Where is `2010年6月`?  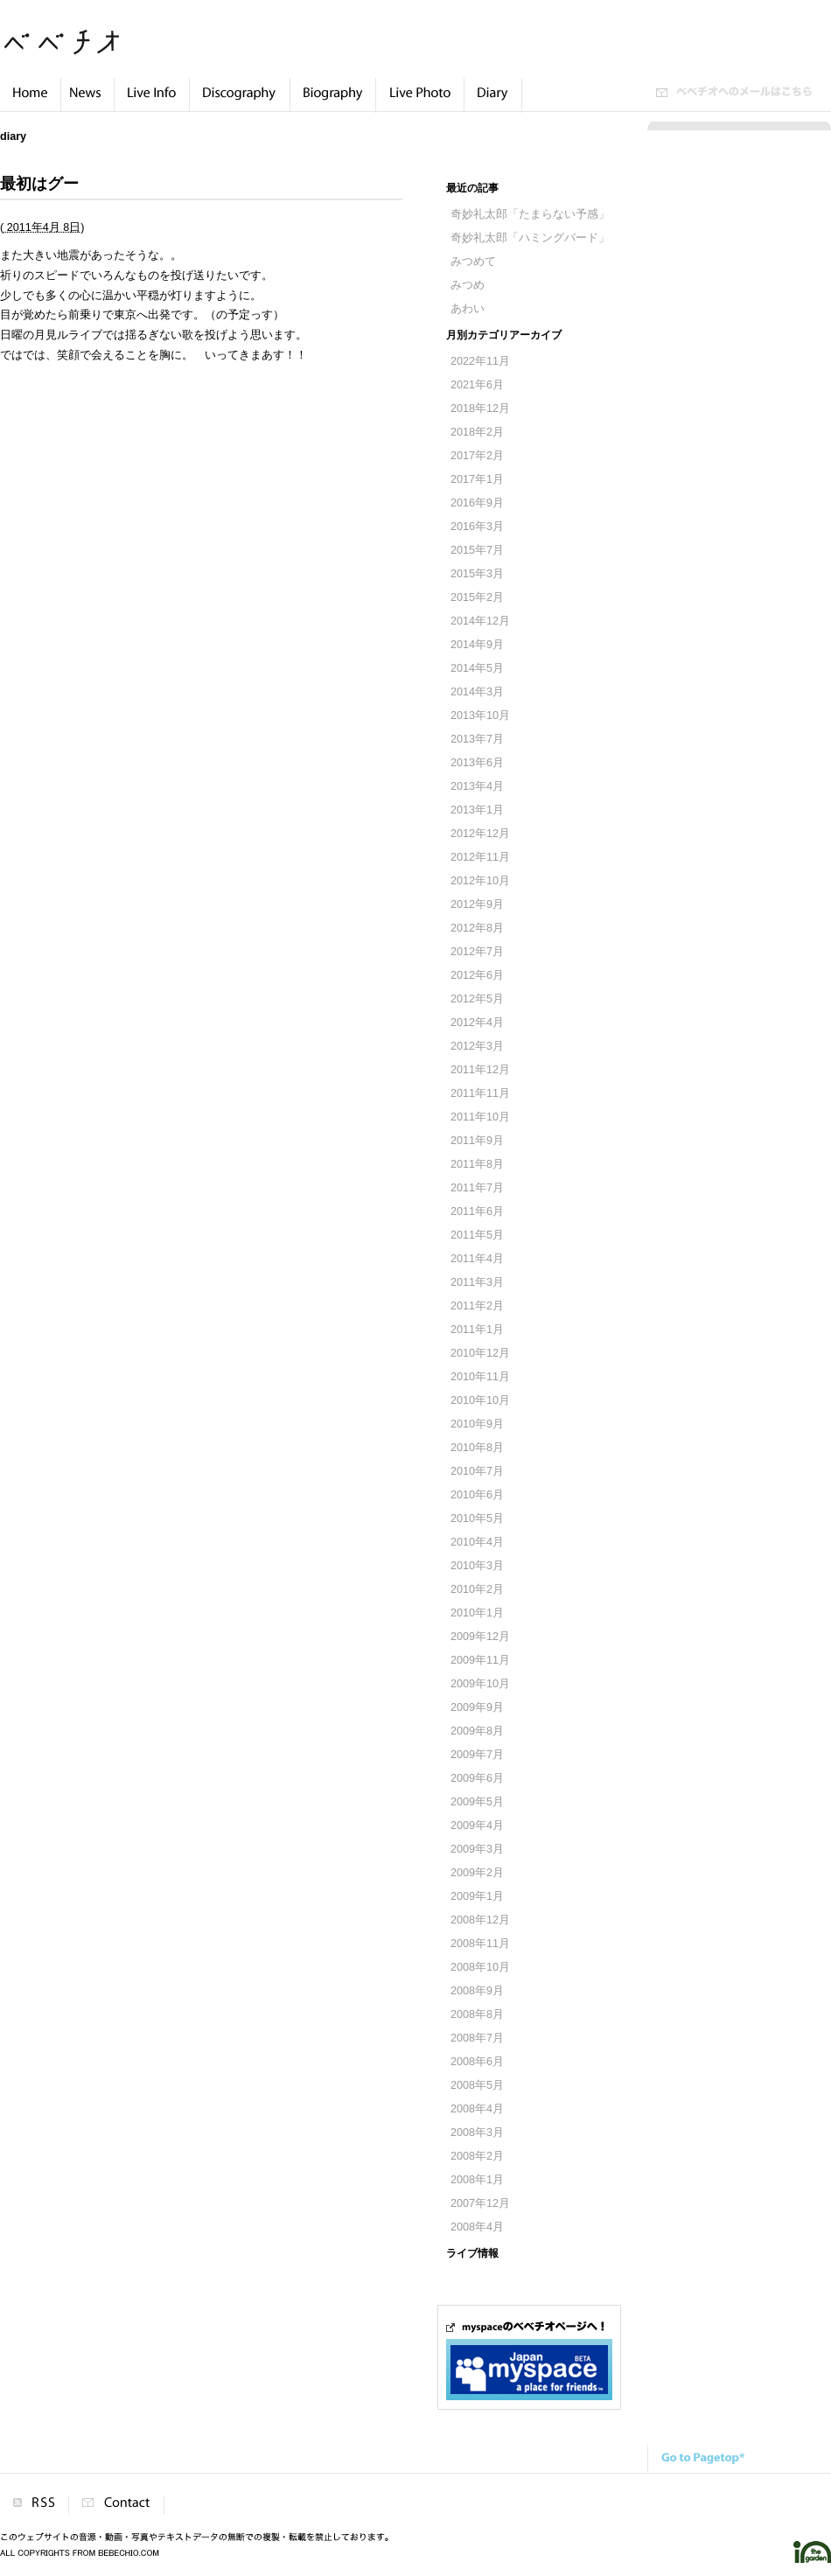 2010年6月 is located at coordinates (477, 1495).